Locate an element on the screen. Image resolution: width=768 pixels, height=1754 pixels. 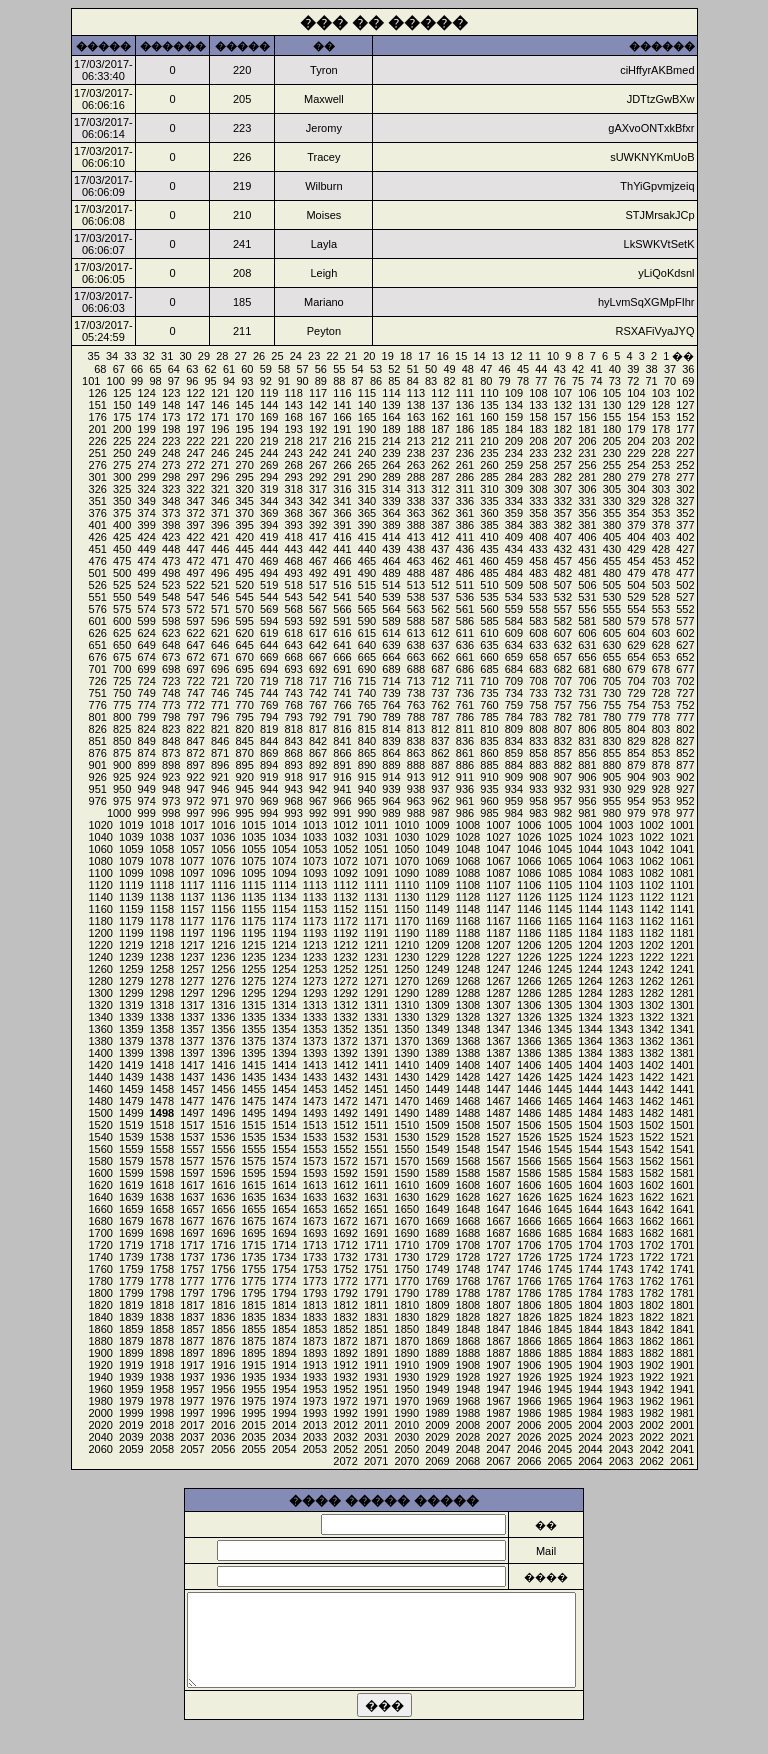
1579 is located at coordinates (131, 1161).